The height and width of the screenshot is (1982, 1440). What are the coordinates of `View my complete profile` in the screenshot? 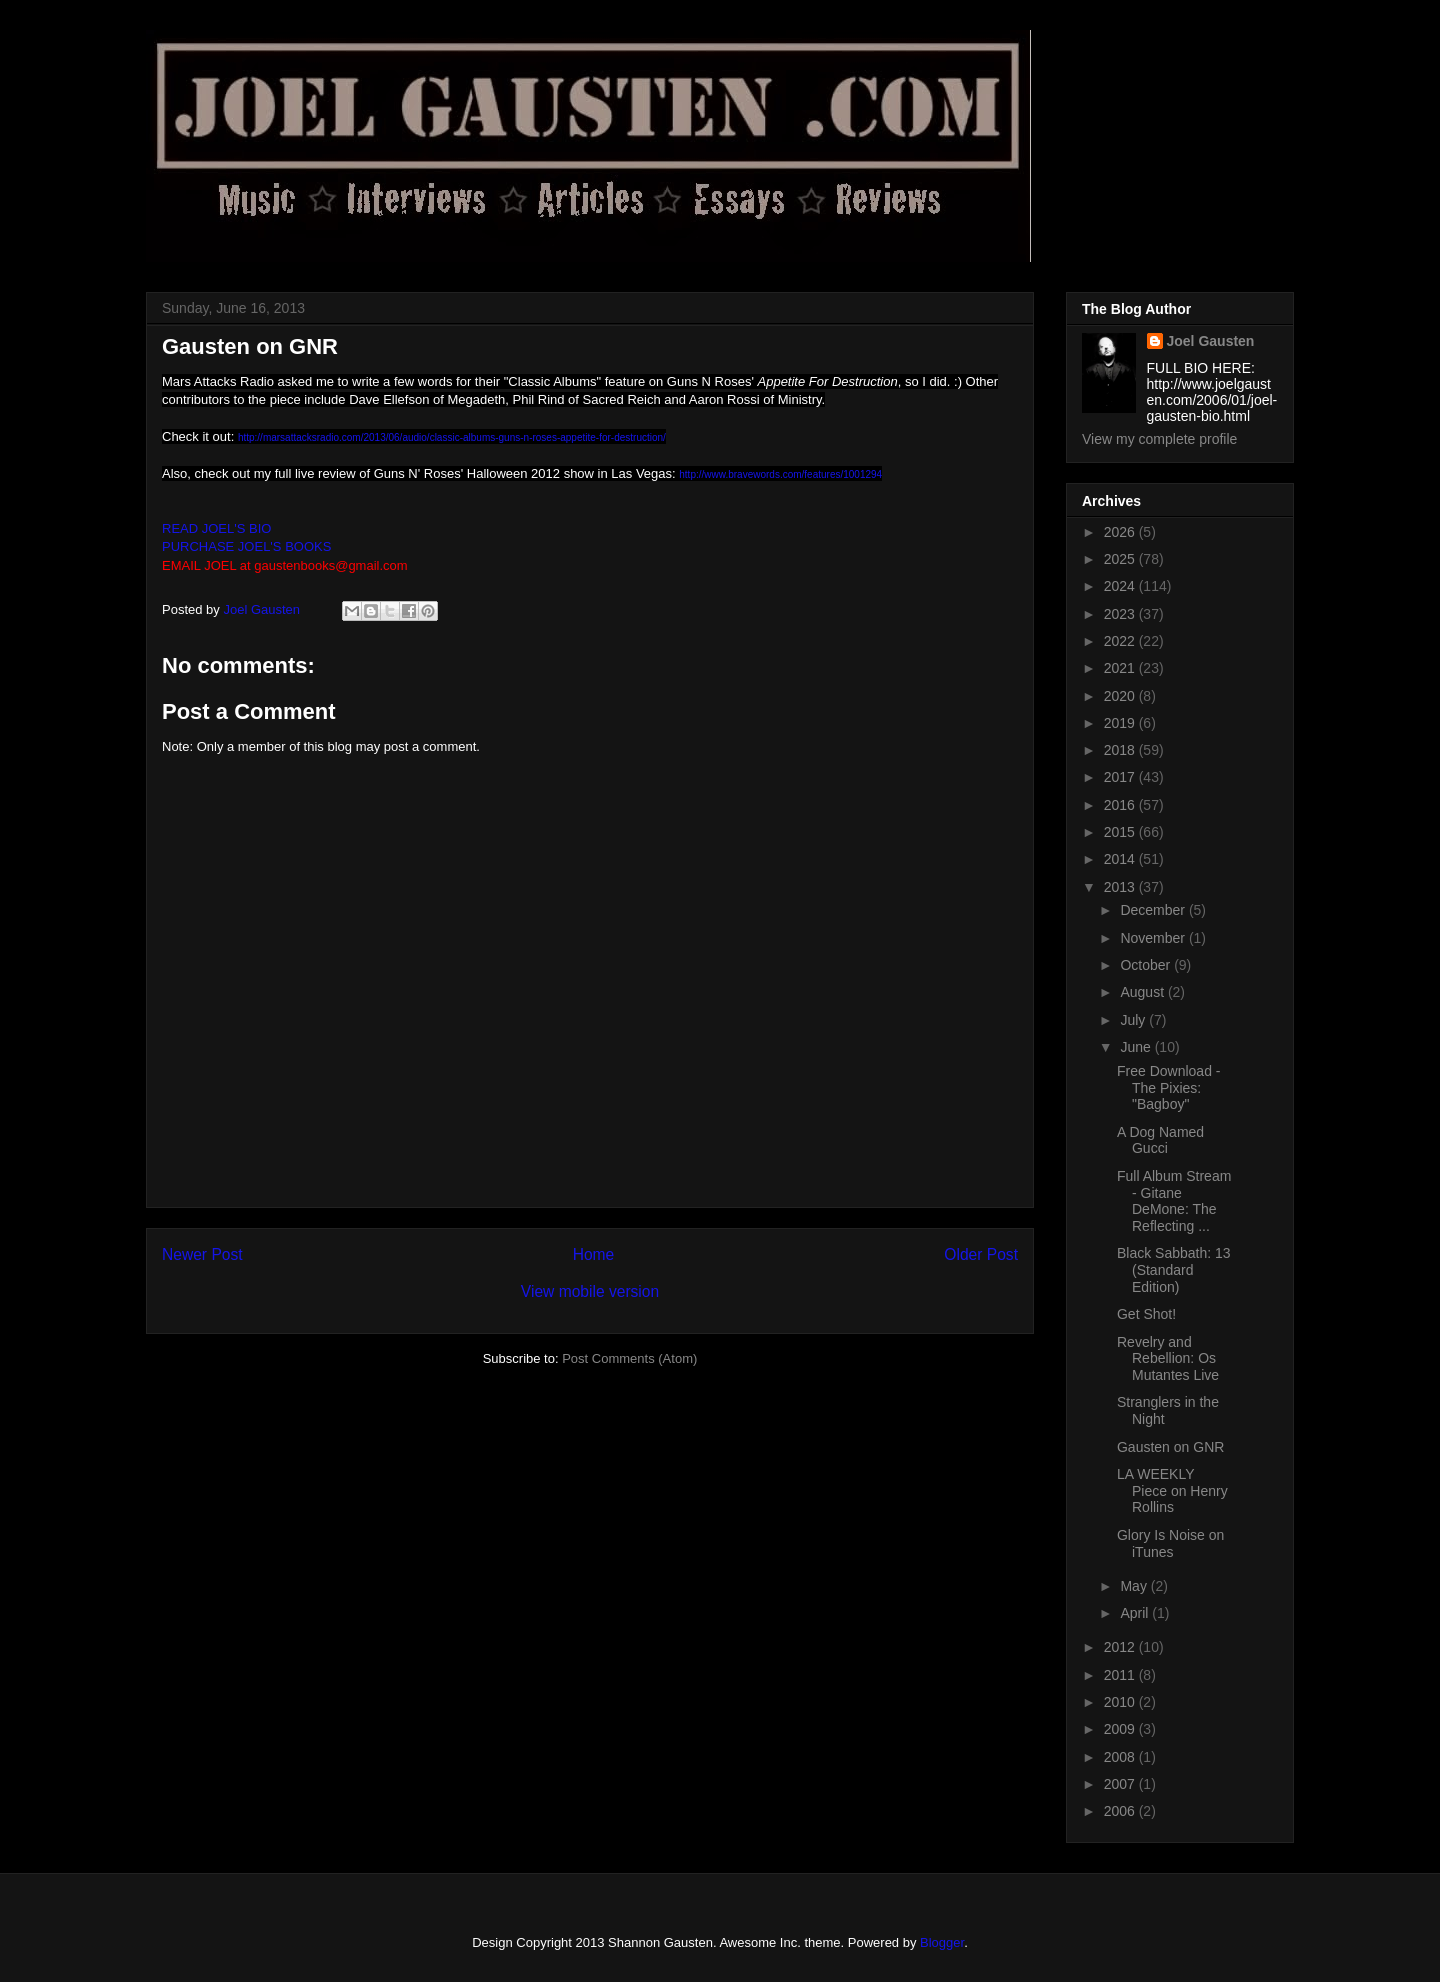 It's located at (1159, 439).